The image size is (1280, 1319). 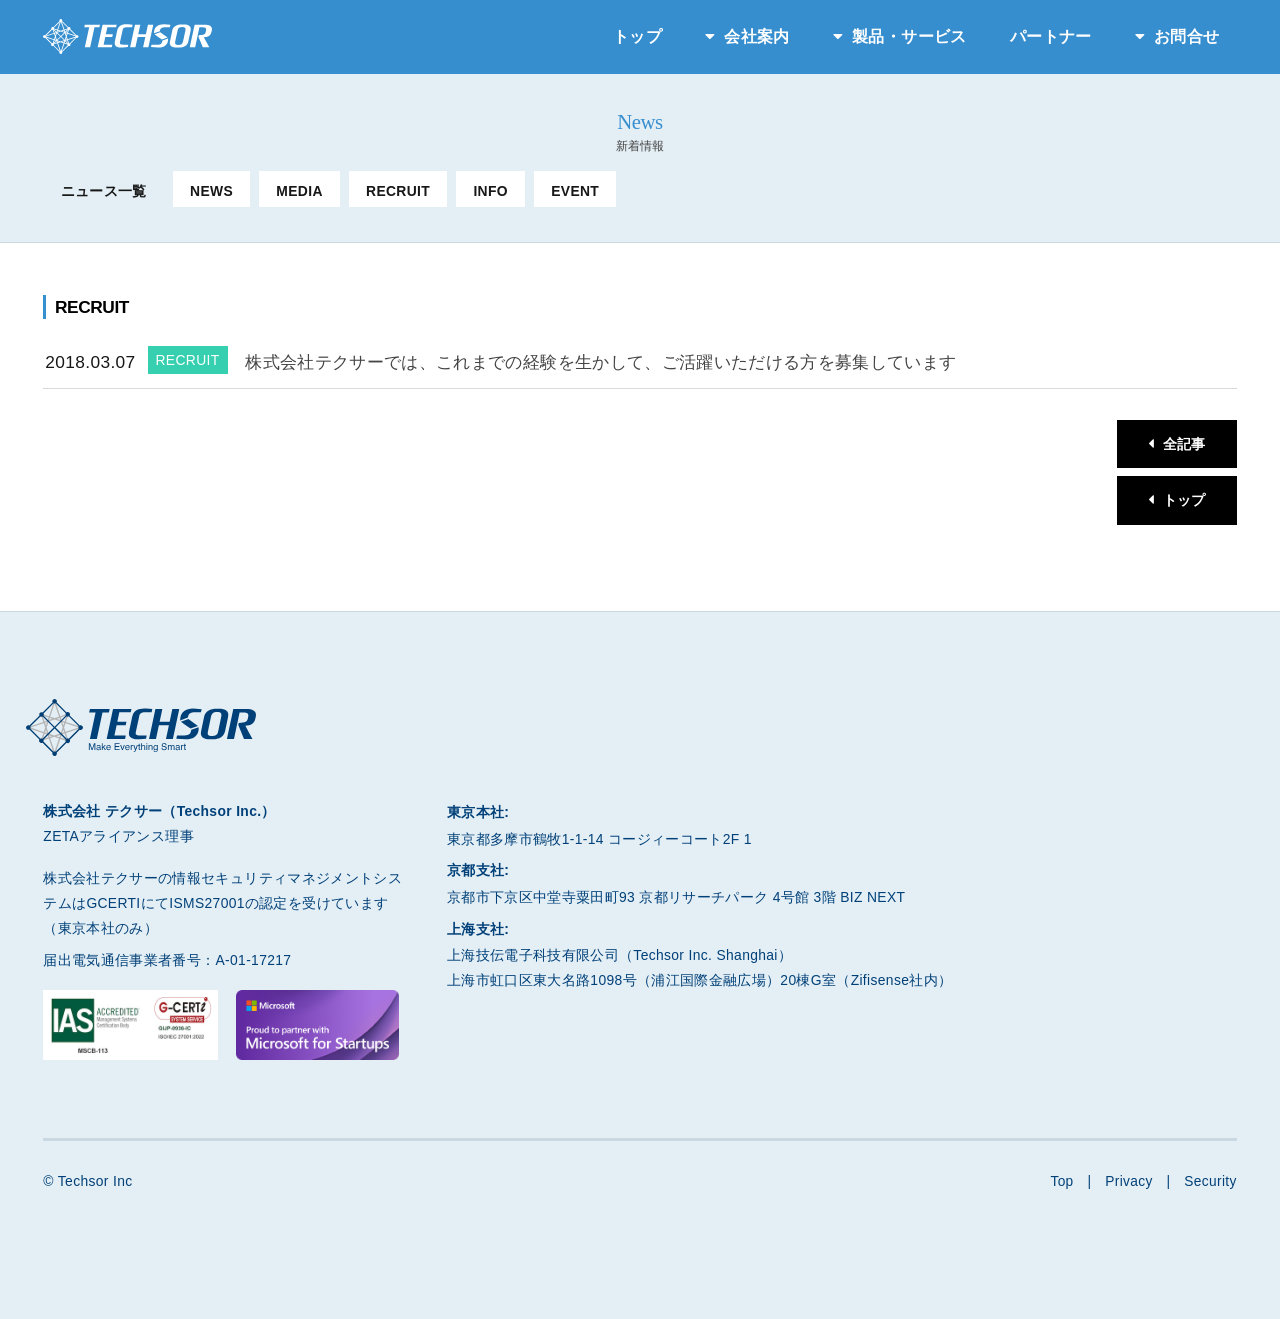 I want to click on EVENT, so click(x=575, y=191).